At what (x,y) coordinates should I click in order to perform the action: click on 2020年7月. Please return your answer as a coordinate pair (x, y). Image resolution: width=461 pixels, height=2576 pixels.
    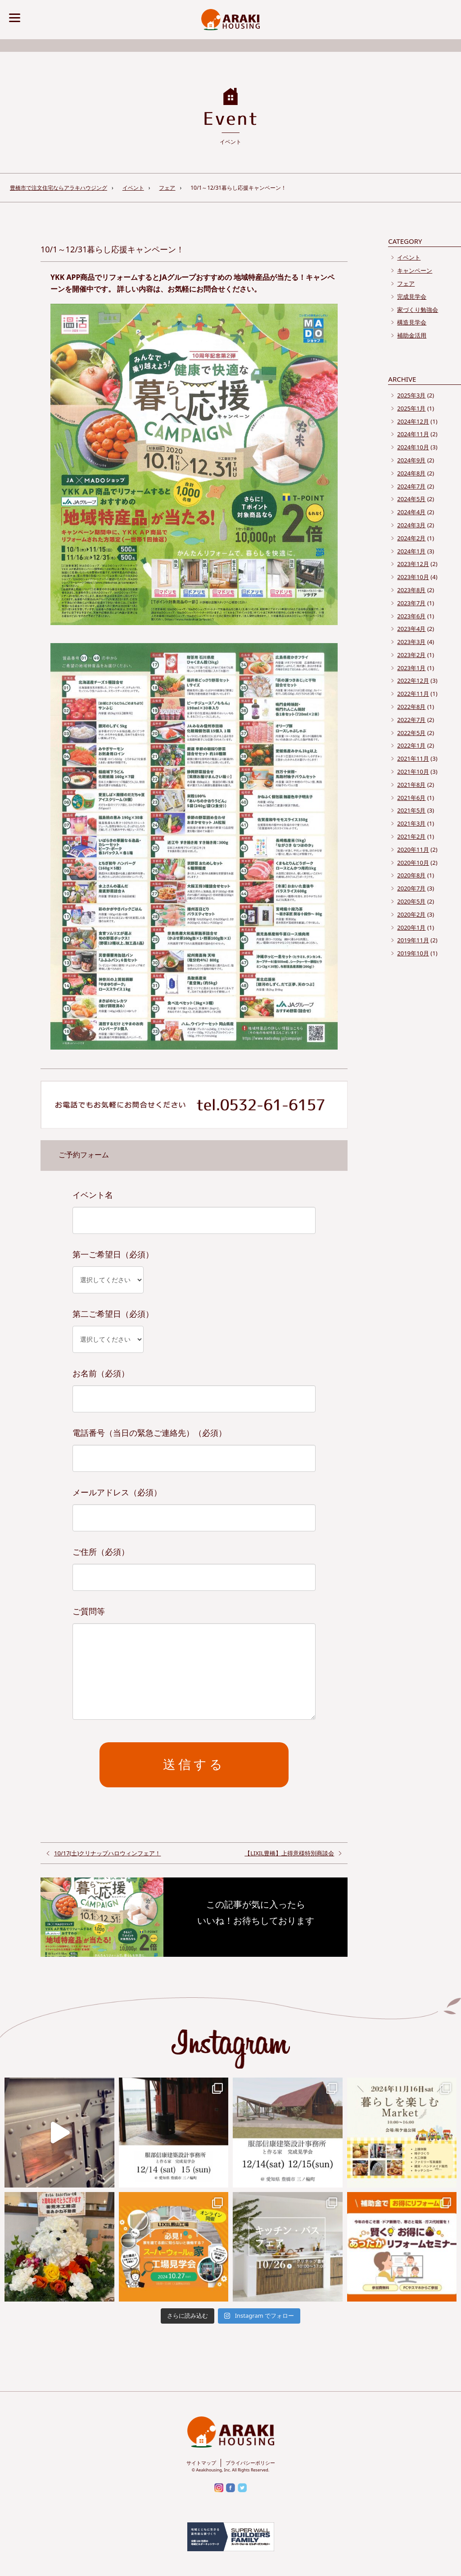
    Looking at the image, I should click on (411, 888).